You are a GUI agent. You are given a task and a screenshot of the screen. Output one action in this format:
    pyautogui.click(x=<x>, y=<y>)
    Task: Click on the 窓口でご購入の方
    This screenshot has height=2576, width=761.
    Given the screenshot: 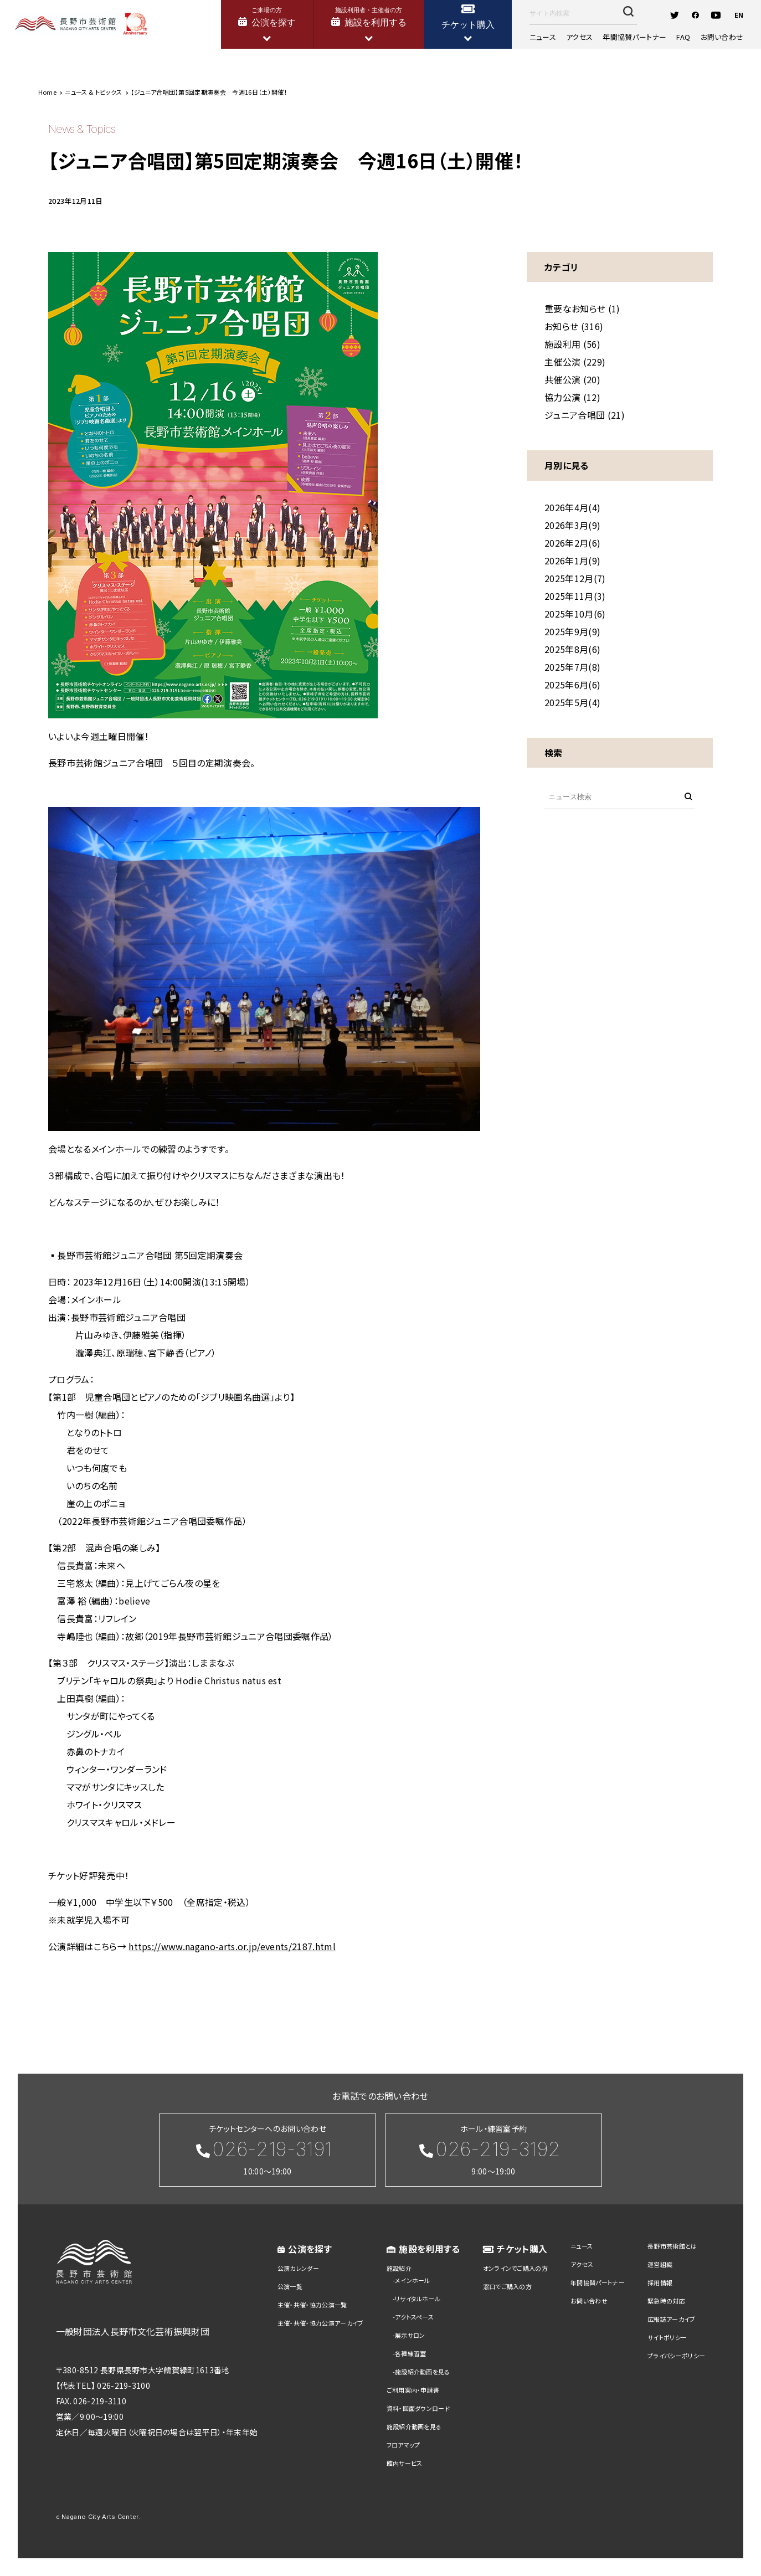 What is the action you would take?
    pyautogui.click(x=507, y=2286)
    